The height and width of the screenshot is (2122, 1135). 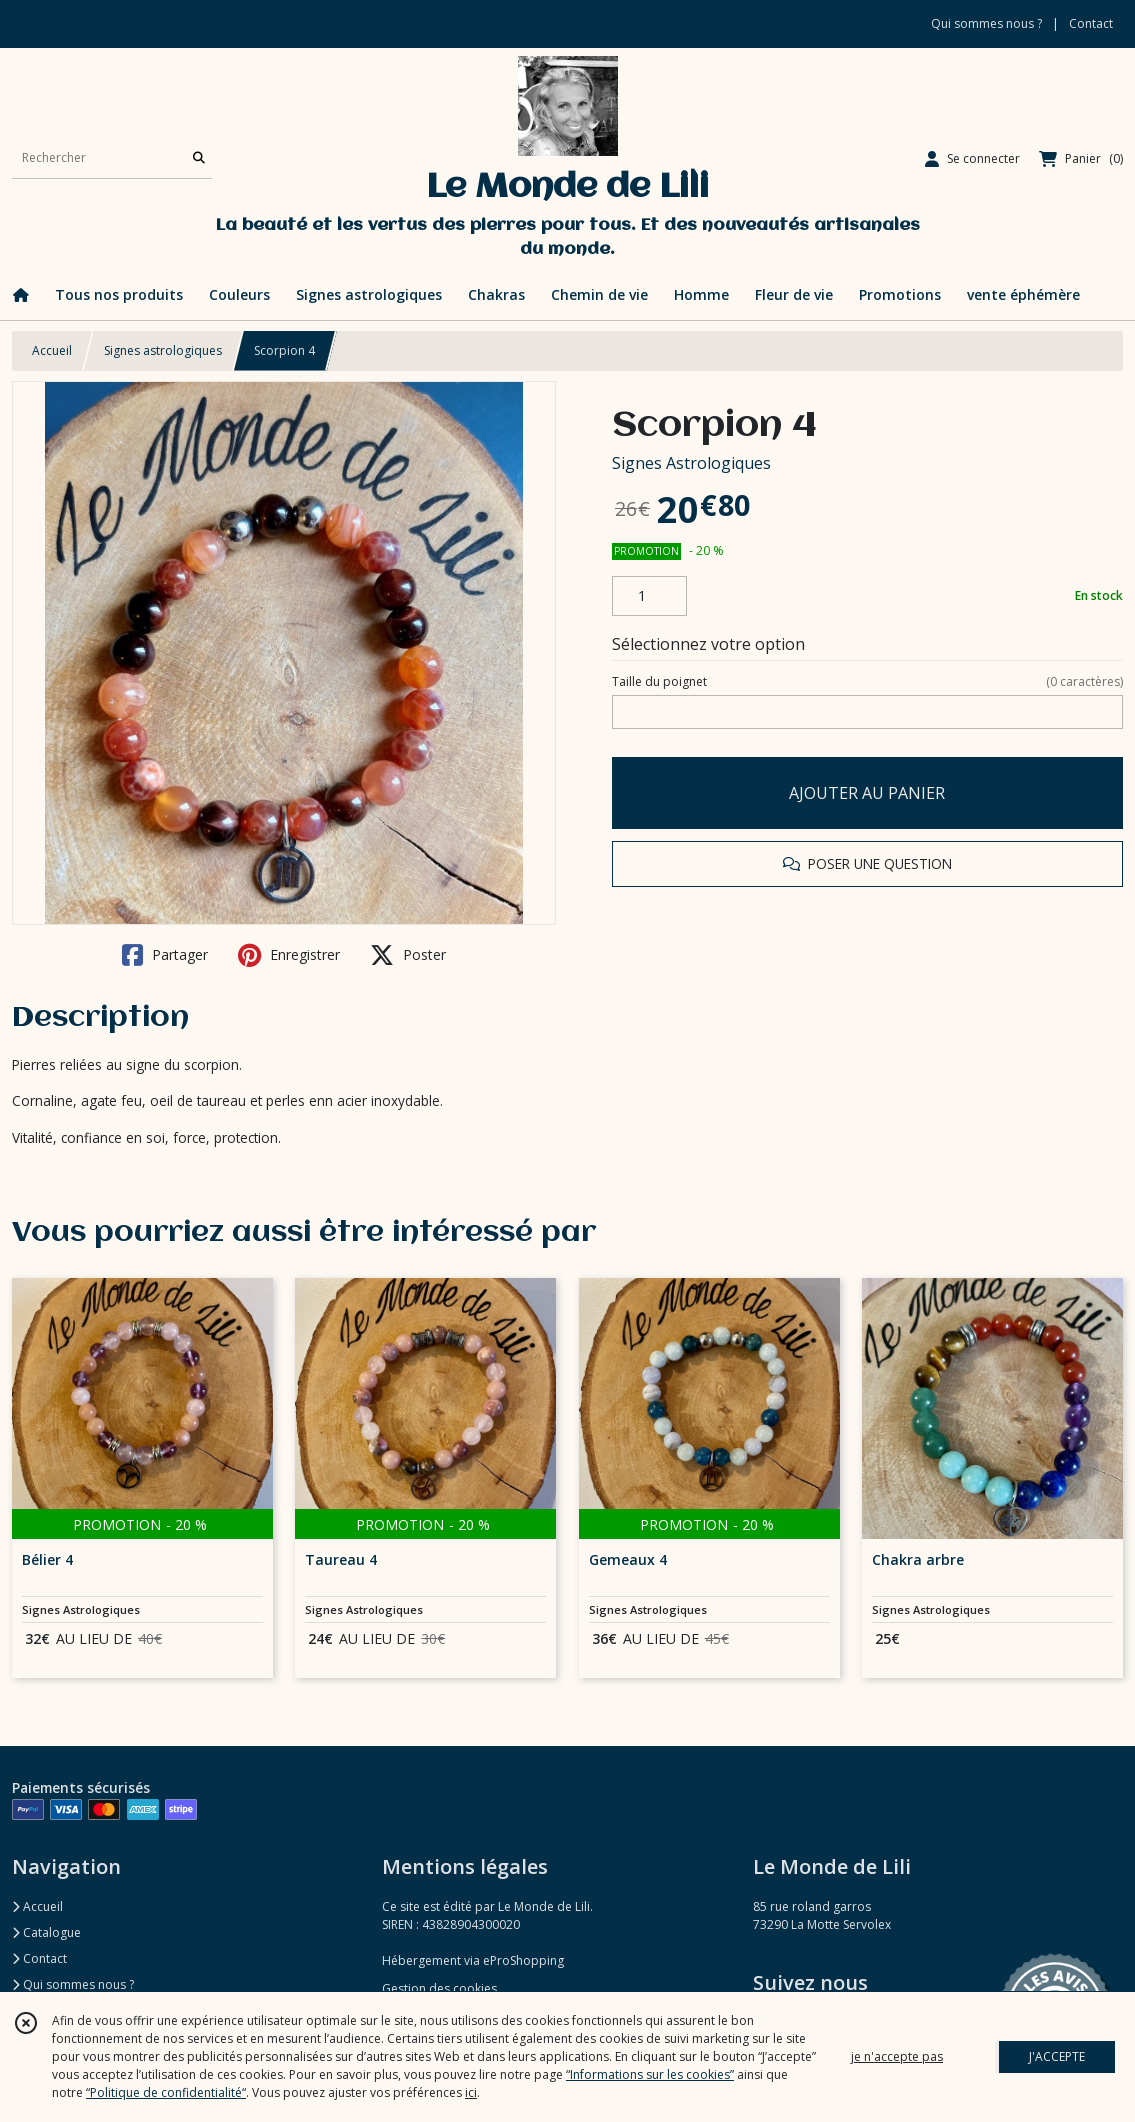 What do you see at coordinates (867, 793) in the screenshot?
I see `AJOUTER AU PANIER` at bounding box center [867, 793].